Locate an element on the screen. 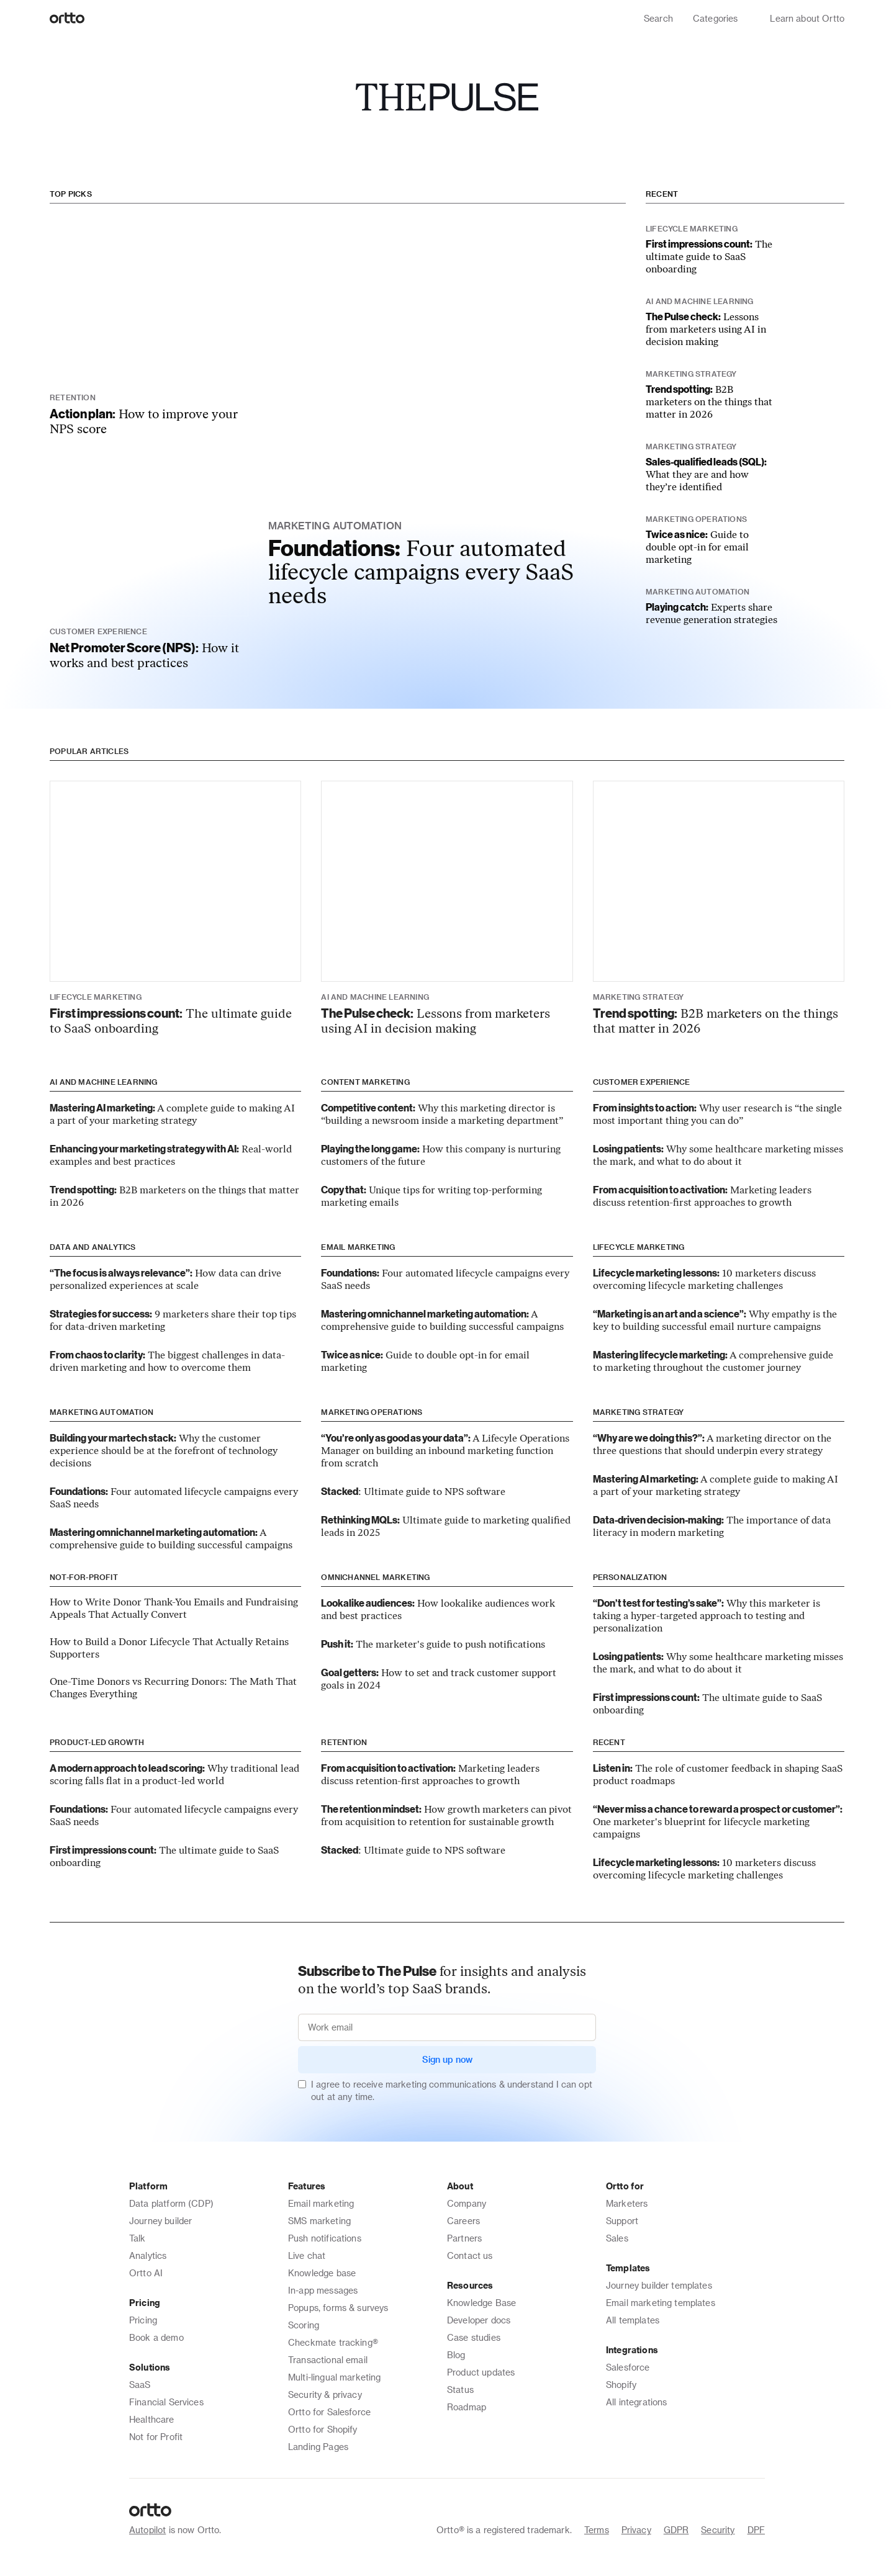 The width and height of the screenshot is (894, 2576). Not-for-Profit is located at coordinates (84, 1577).